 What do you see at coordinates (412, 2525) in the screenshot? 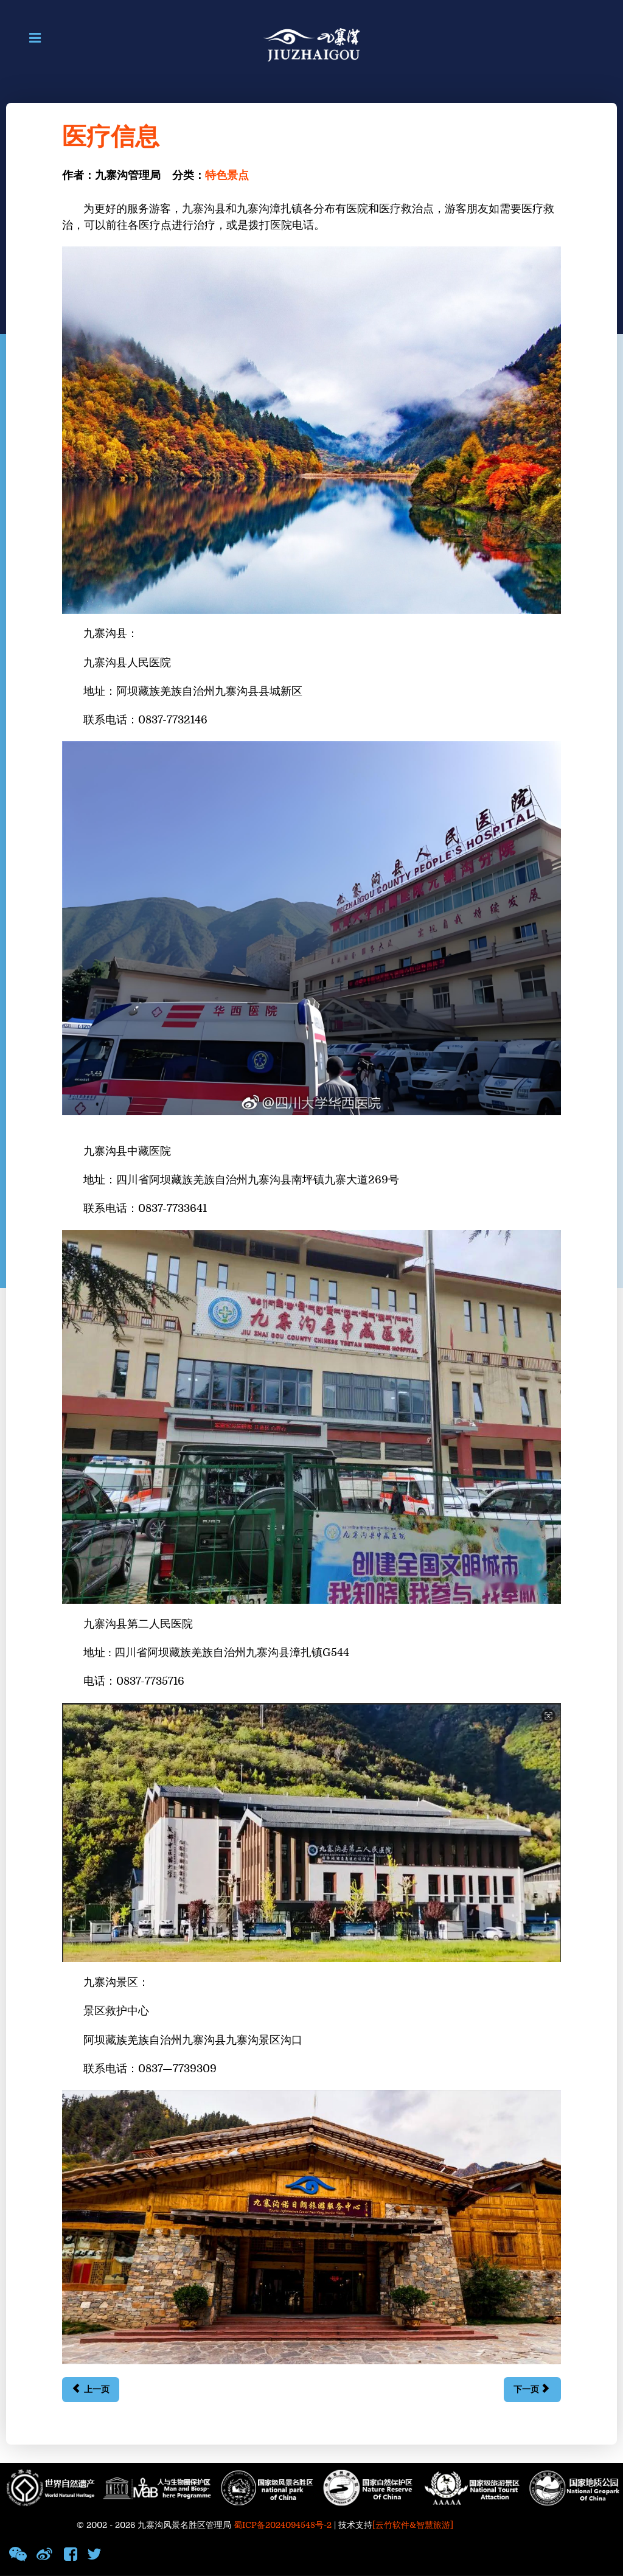
I see `[云竹软件&智慧旅游]` at bounding box center [412, 2525].